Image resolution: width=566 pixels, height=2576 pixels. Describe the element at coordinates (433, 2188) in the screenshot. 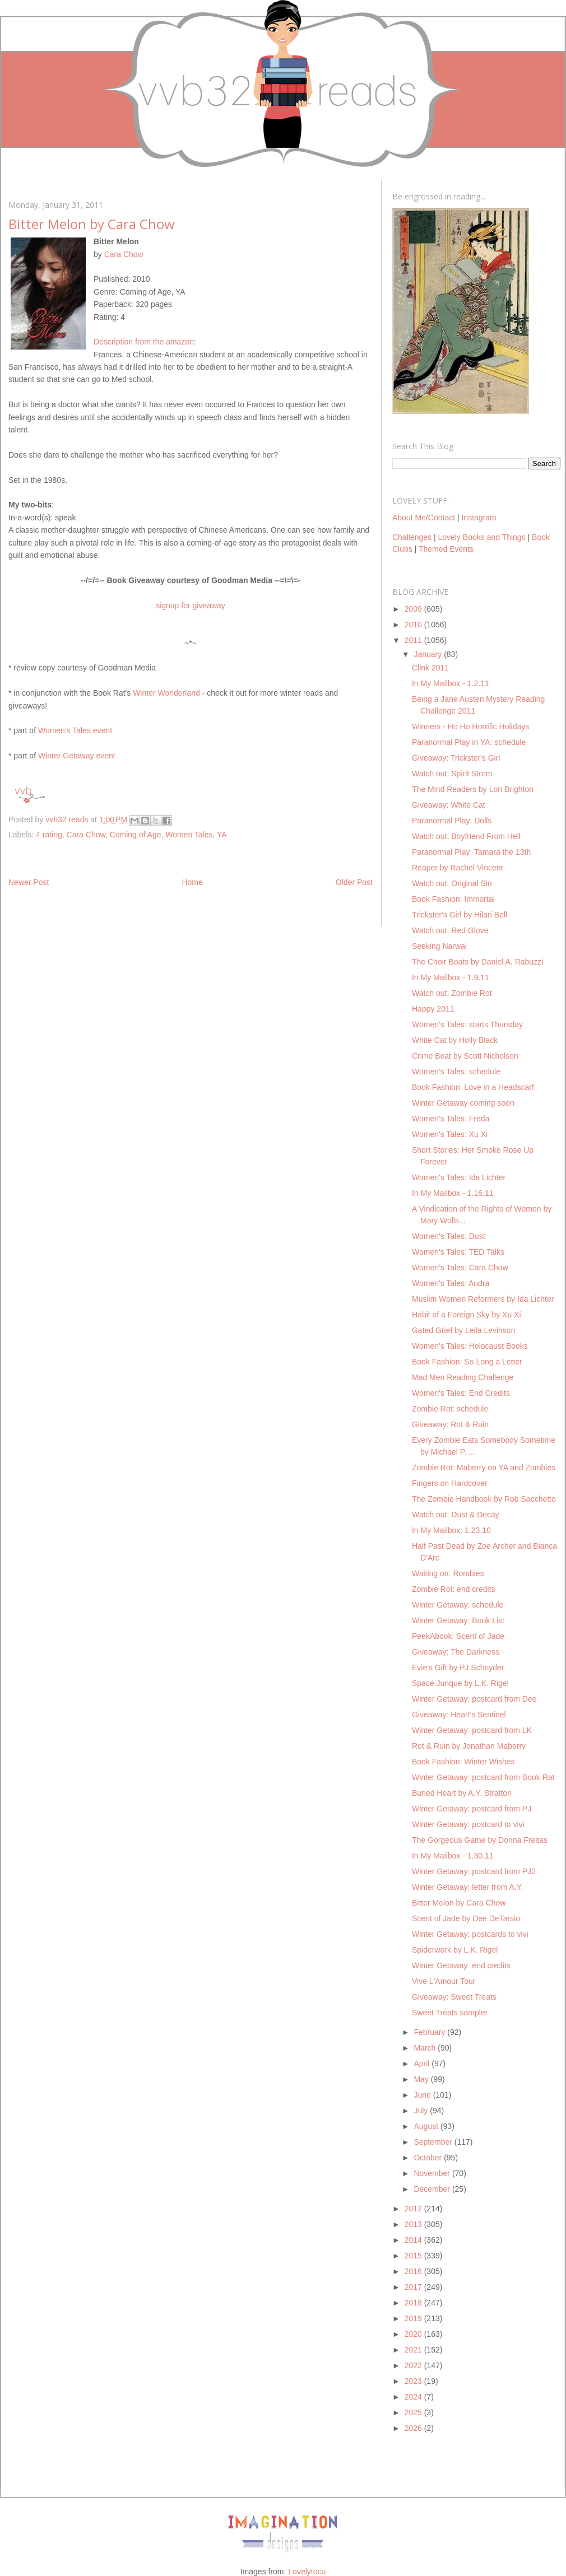

I see `December` at that location.